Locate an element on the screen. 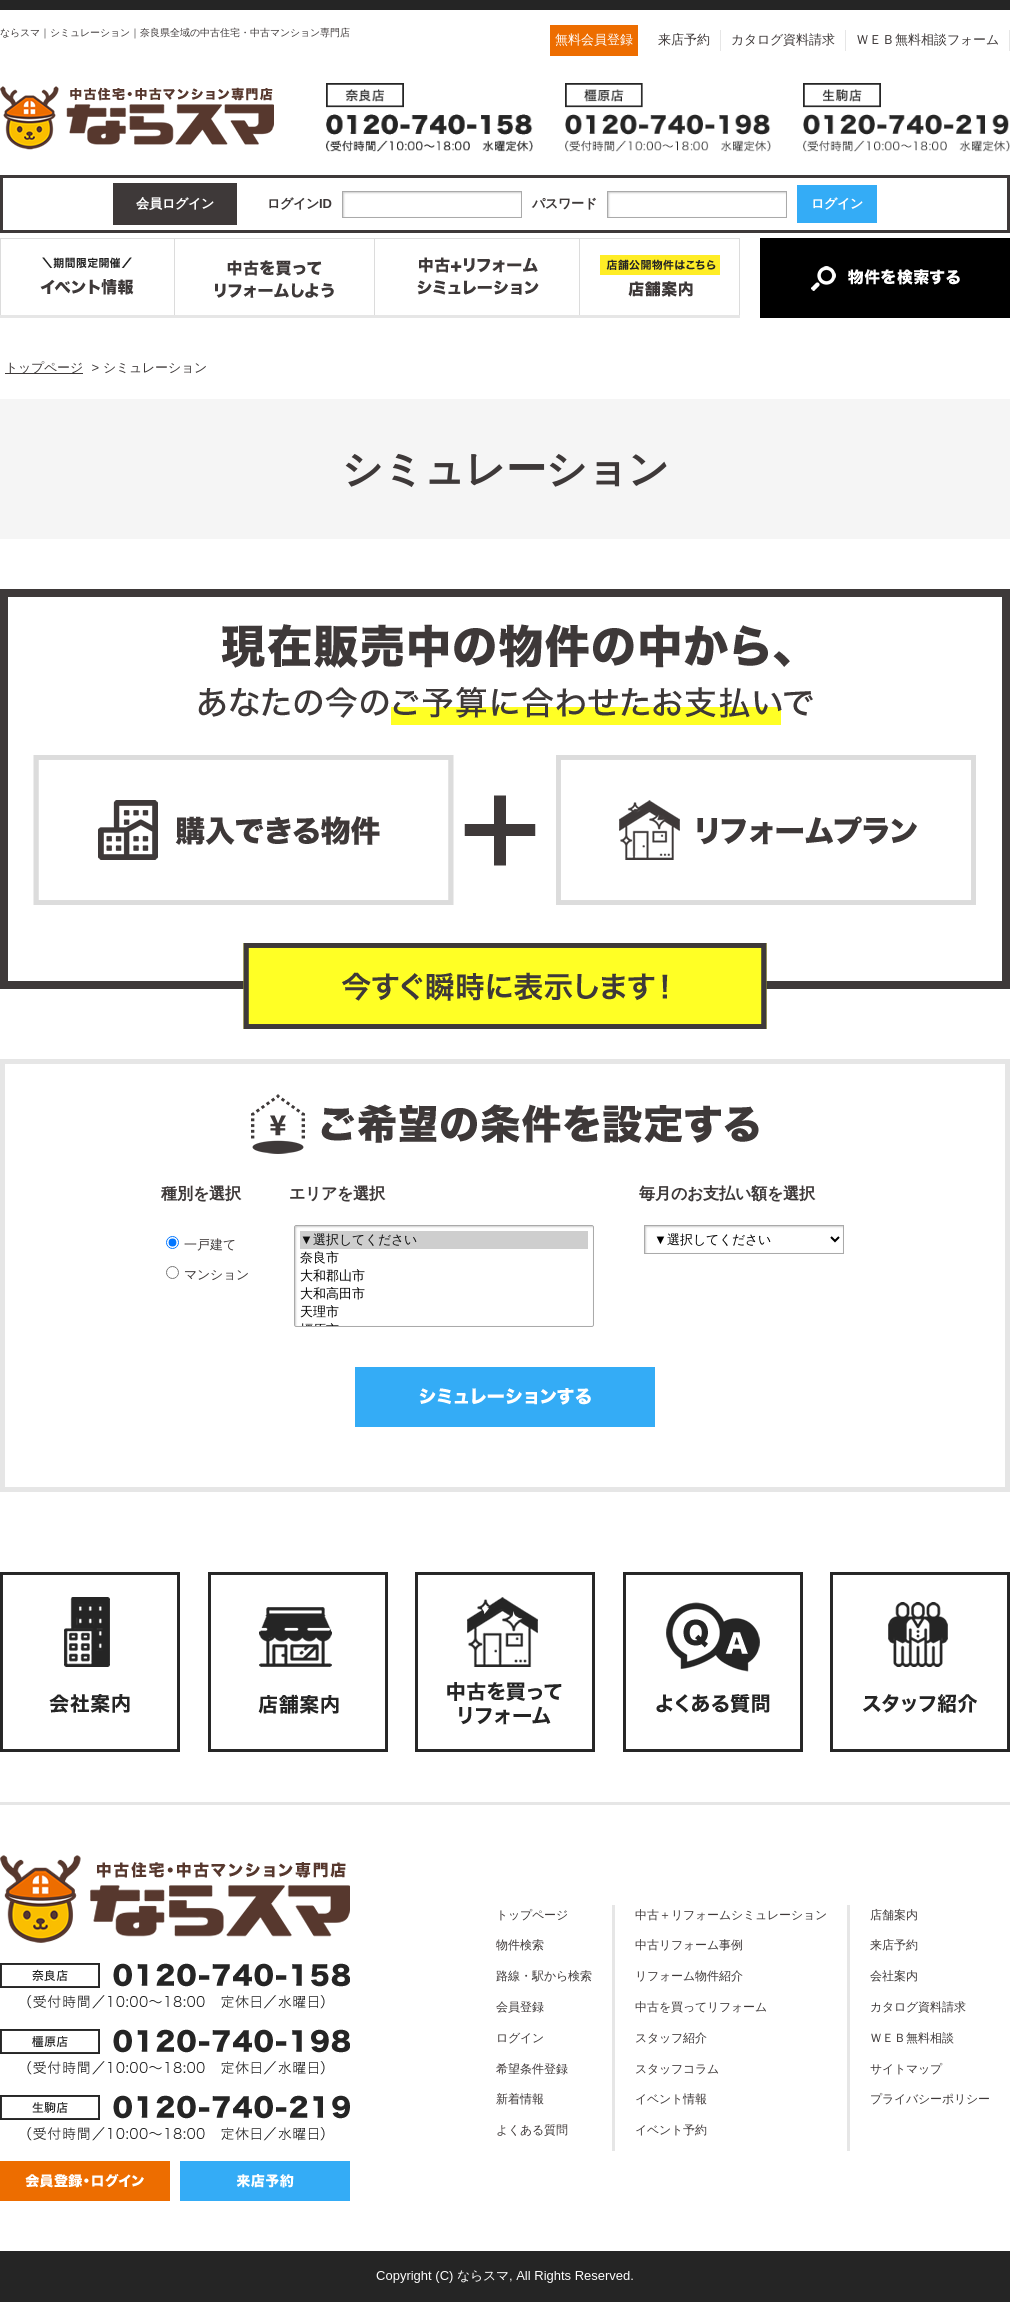 The height and width of the screenshot is (2302, 1010). 奈良市 is located at coordinates (444, 1258).